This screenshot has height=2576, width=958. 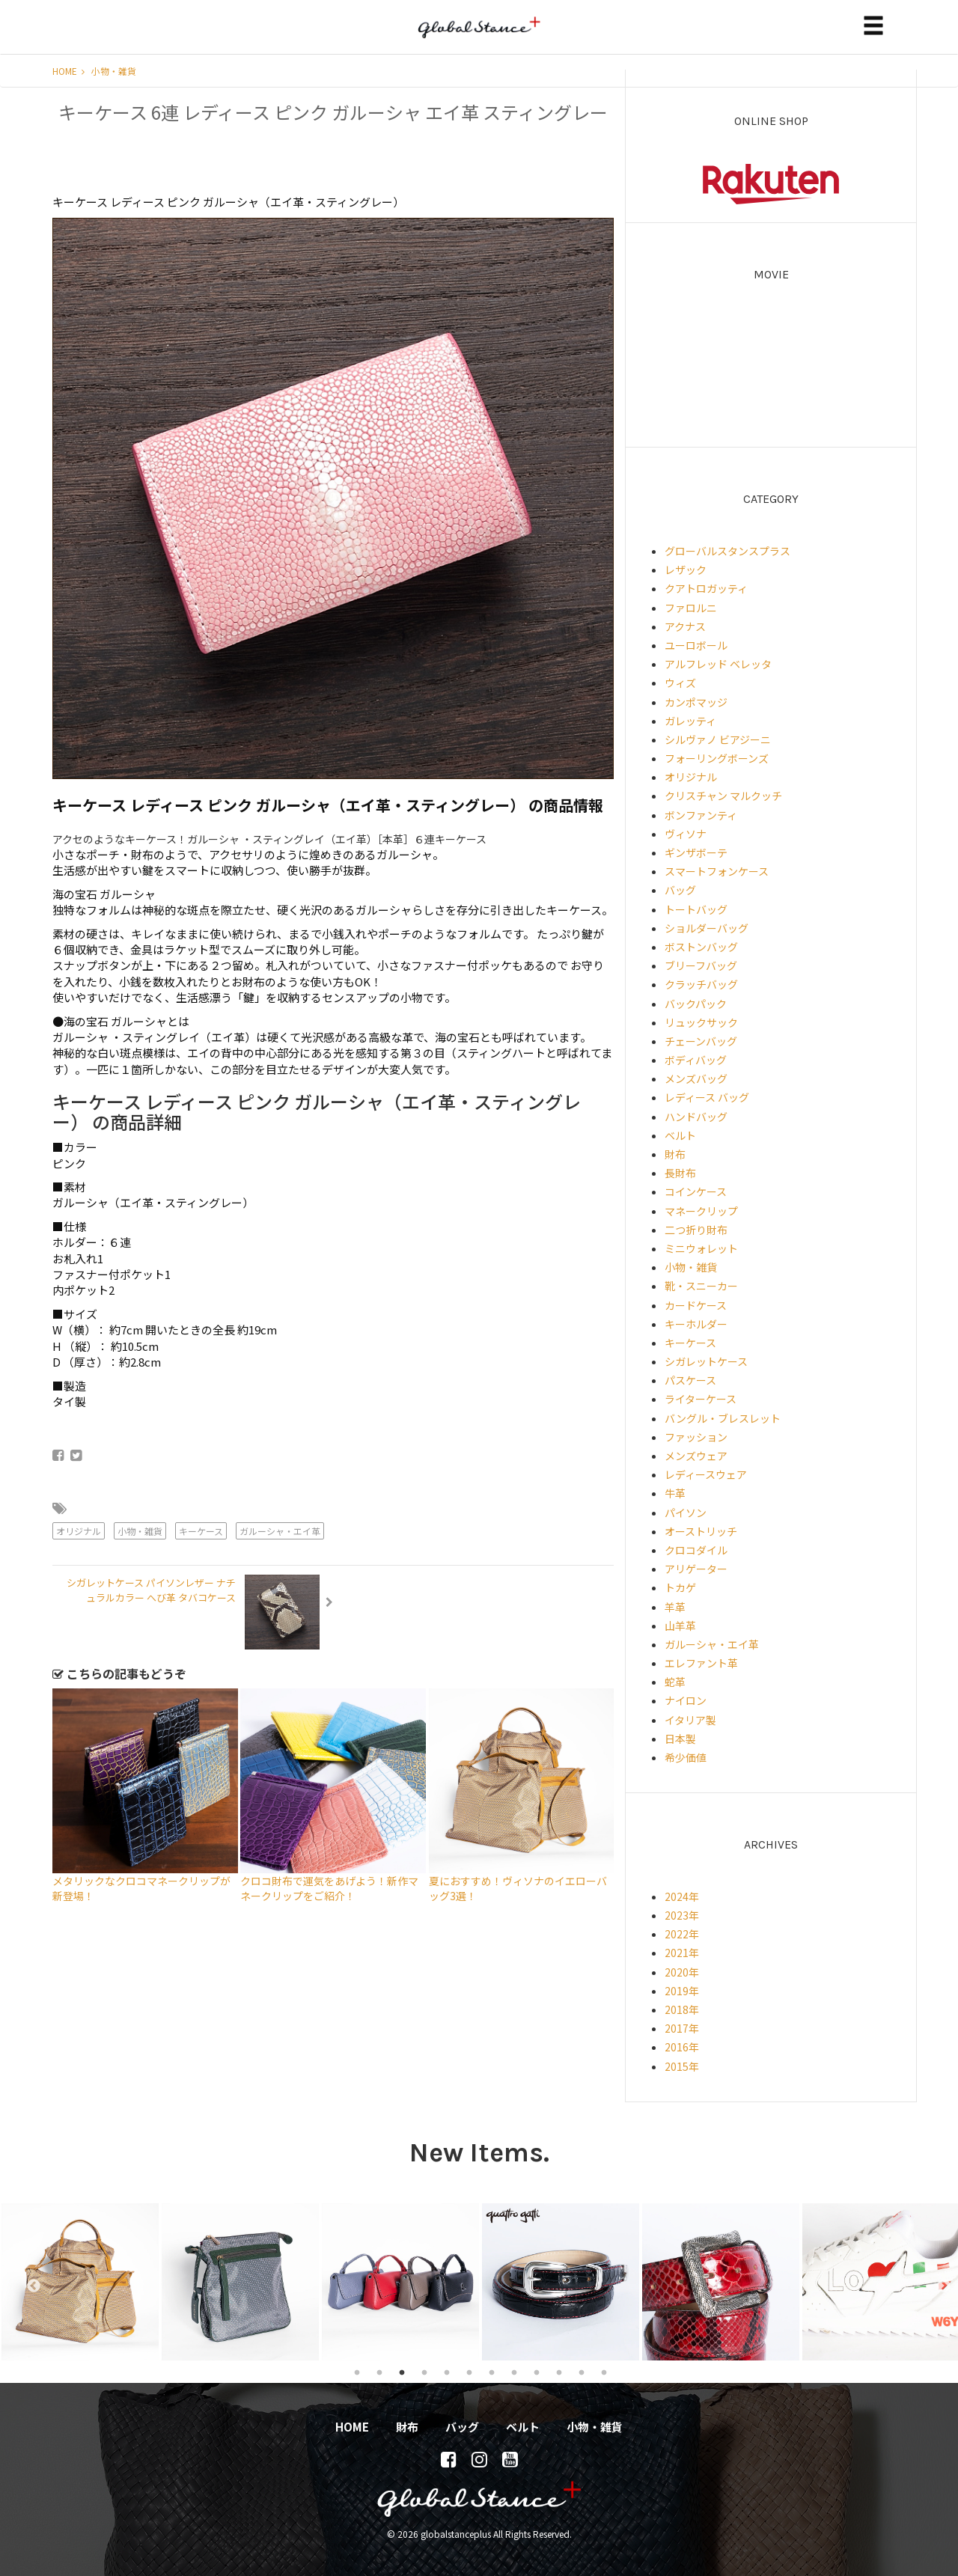 What do you see at coordinates (686, 1512) in the screenshot?
I see `パイソン` at bounding box center [686, 1512].